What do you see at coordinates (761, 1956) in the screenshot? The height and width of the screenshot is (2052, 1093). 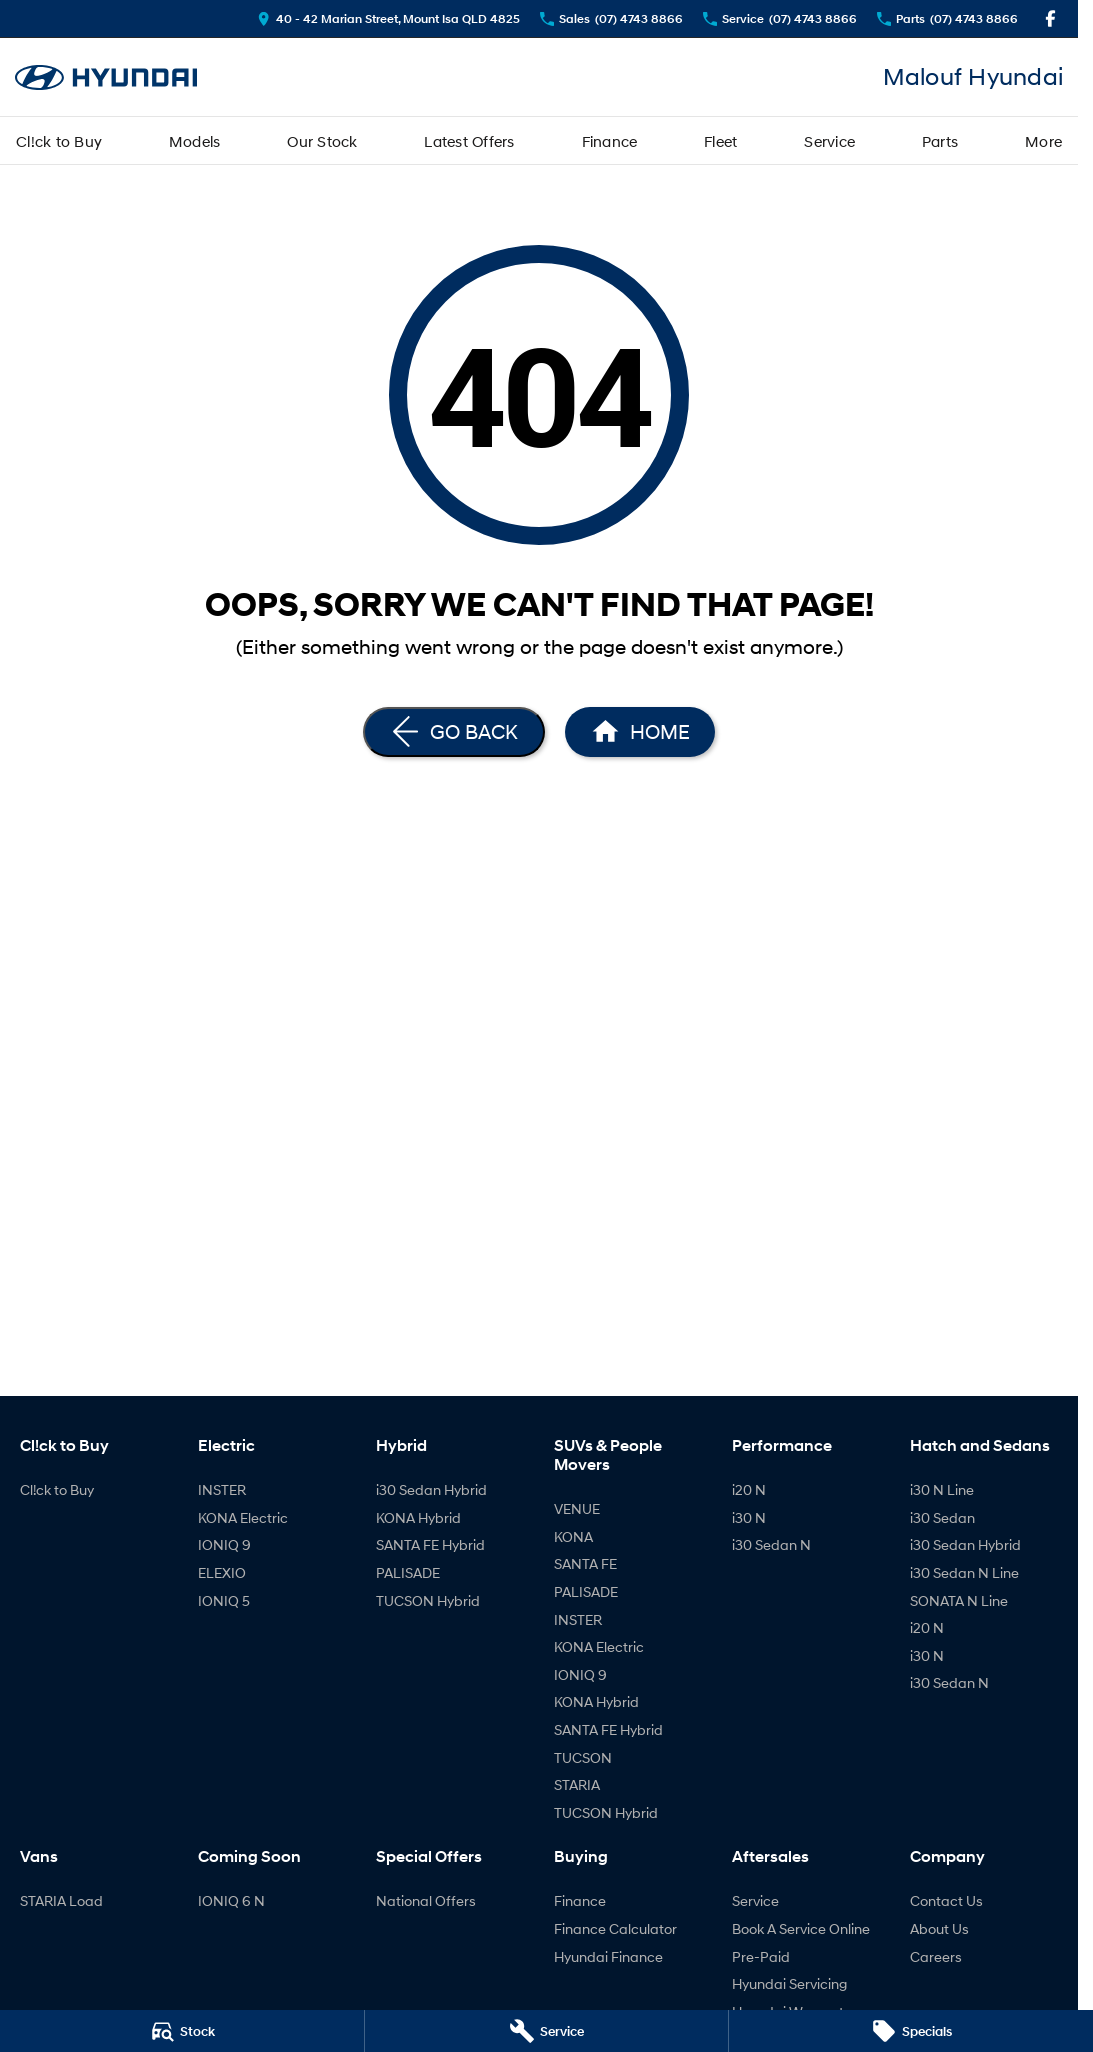 I see `Pre-Paid` at bounding box center [761, 1956].